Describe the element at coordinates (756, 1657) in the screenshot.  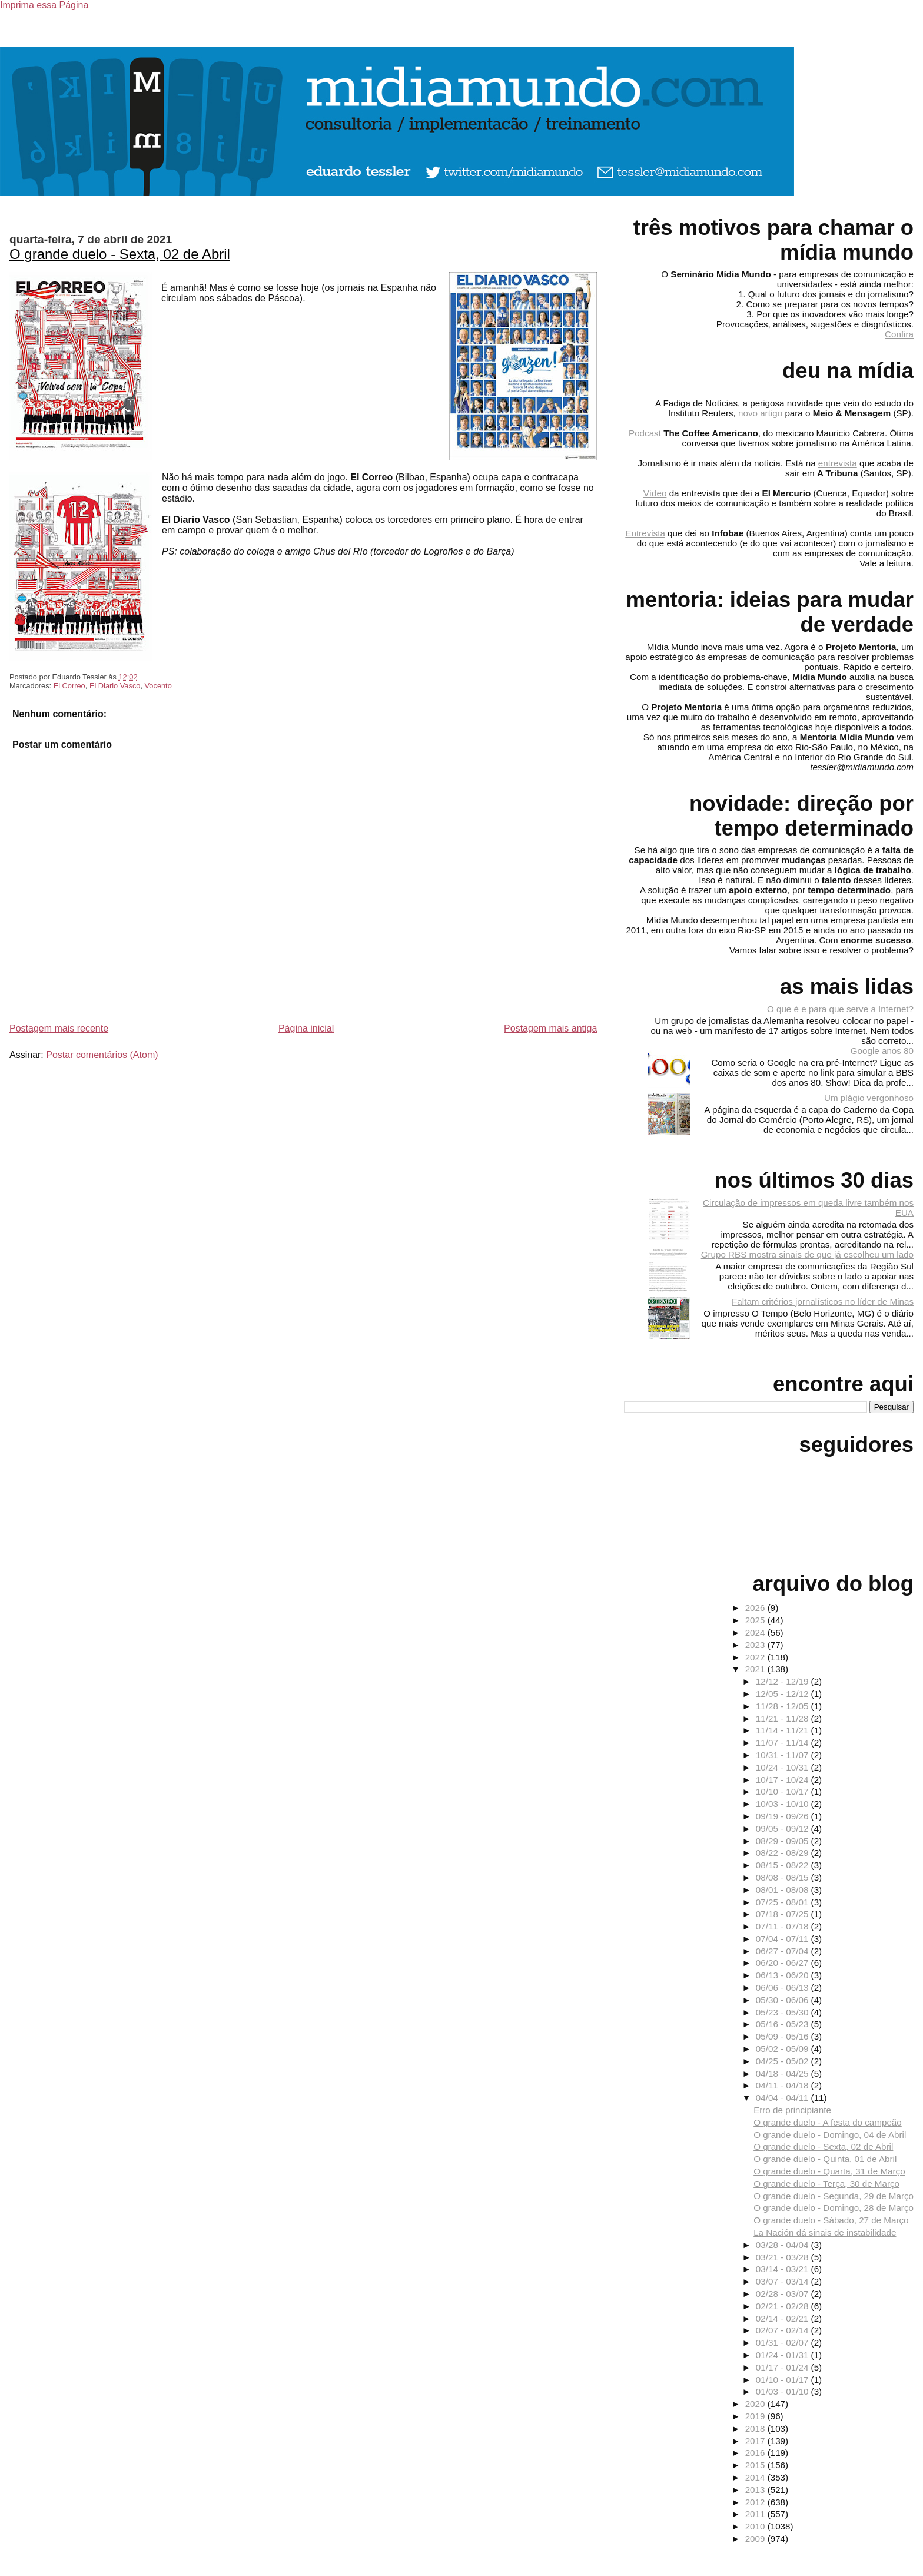
I see `2022` at that location.